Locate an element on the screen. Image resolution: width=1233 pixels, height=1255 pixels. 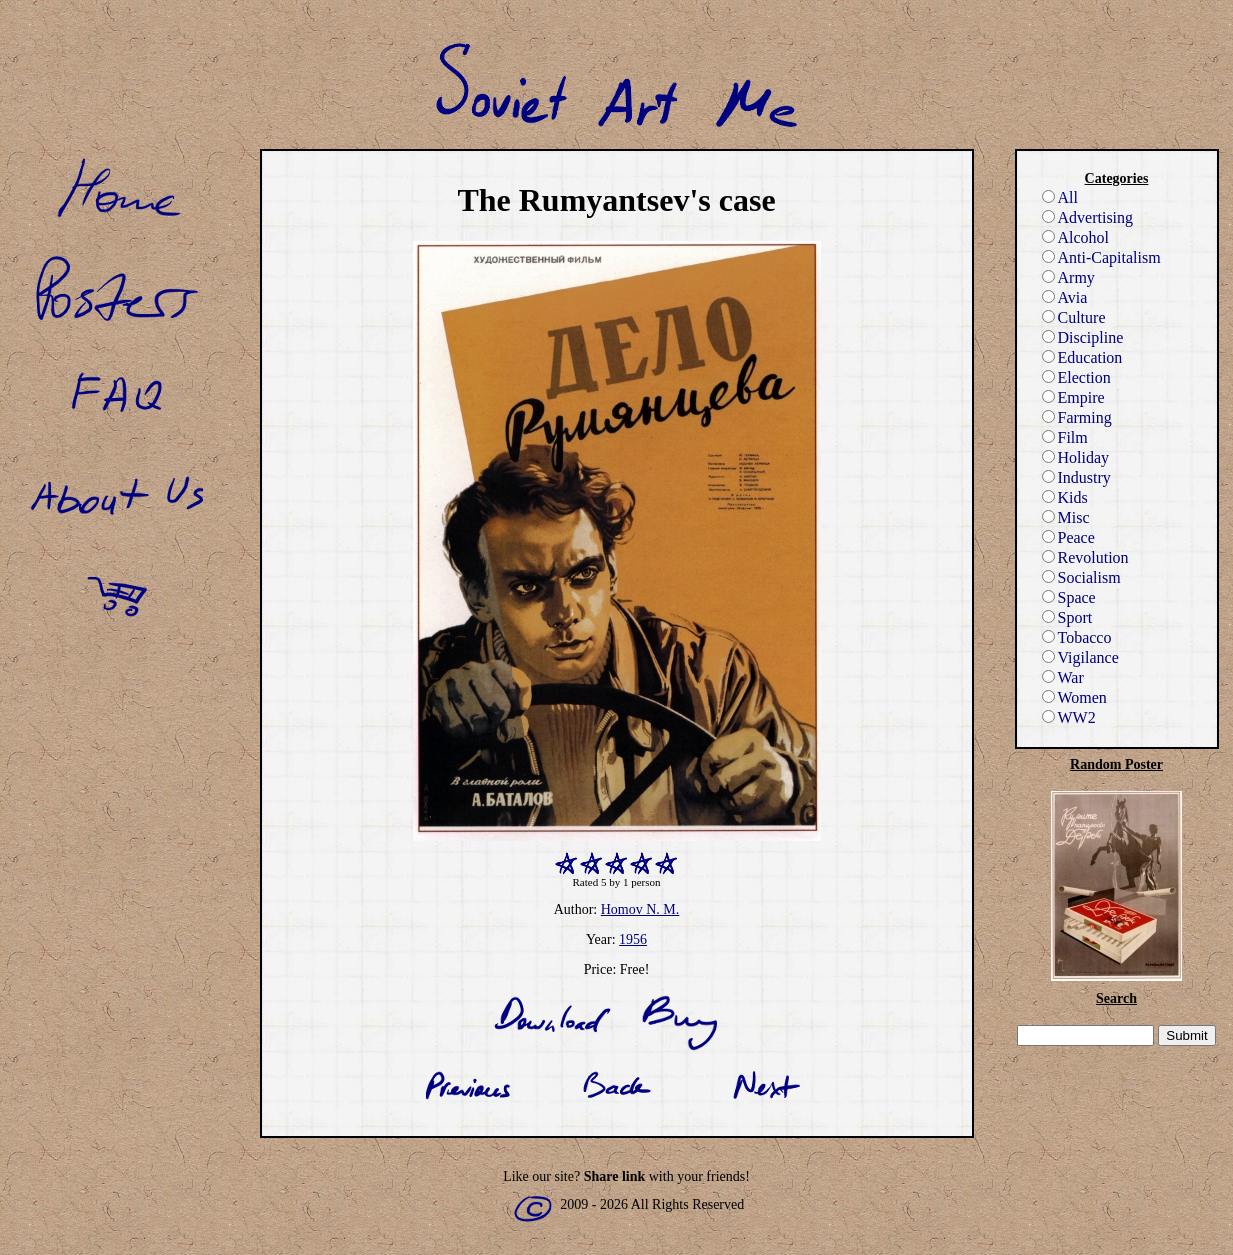
Sport is located at coordinates (1067, 617).